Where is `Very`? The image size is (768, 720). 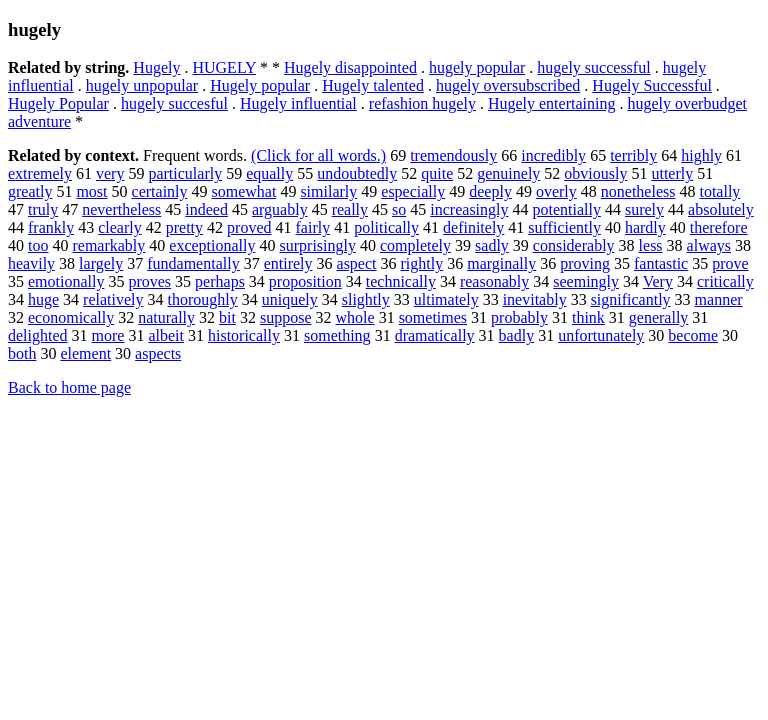
Very is located at coordinates (658, 281).